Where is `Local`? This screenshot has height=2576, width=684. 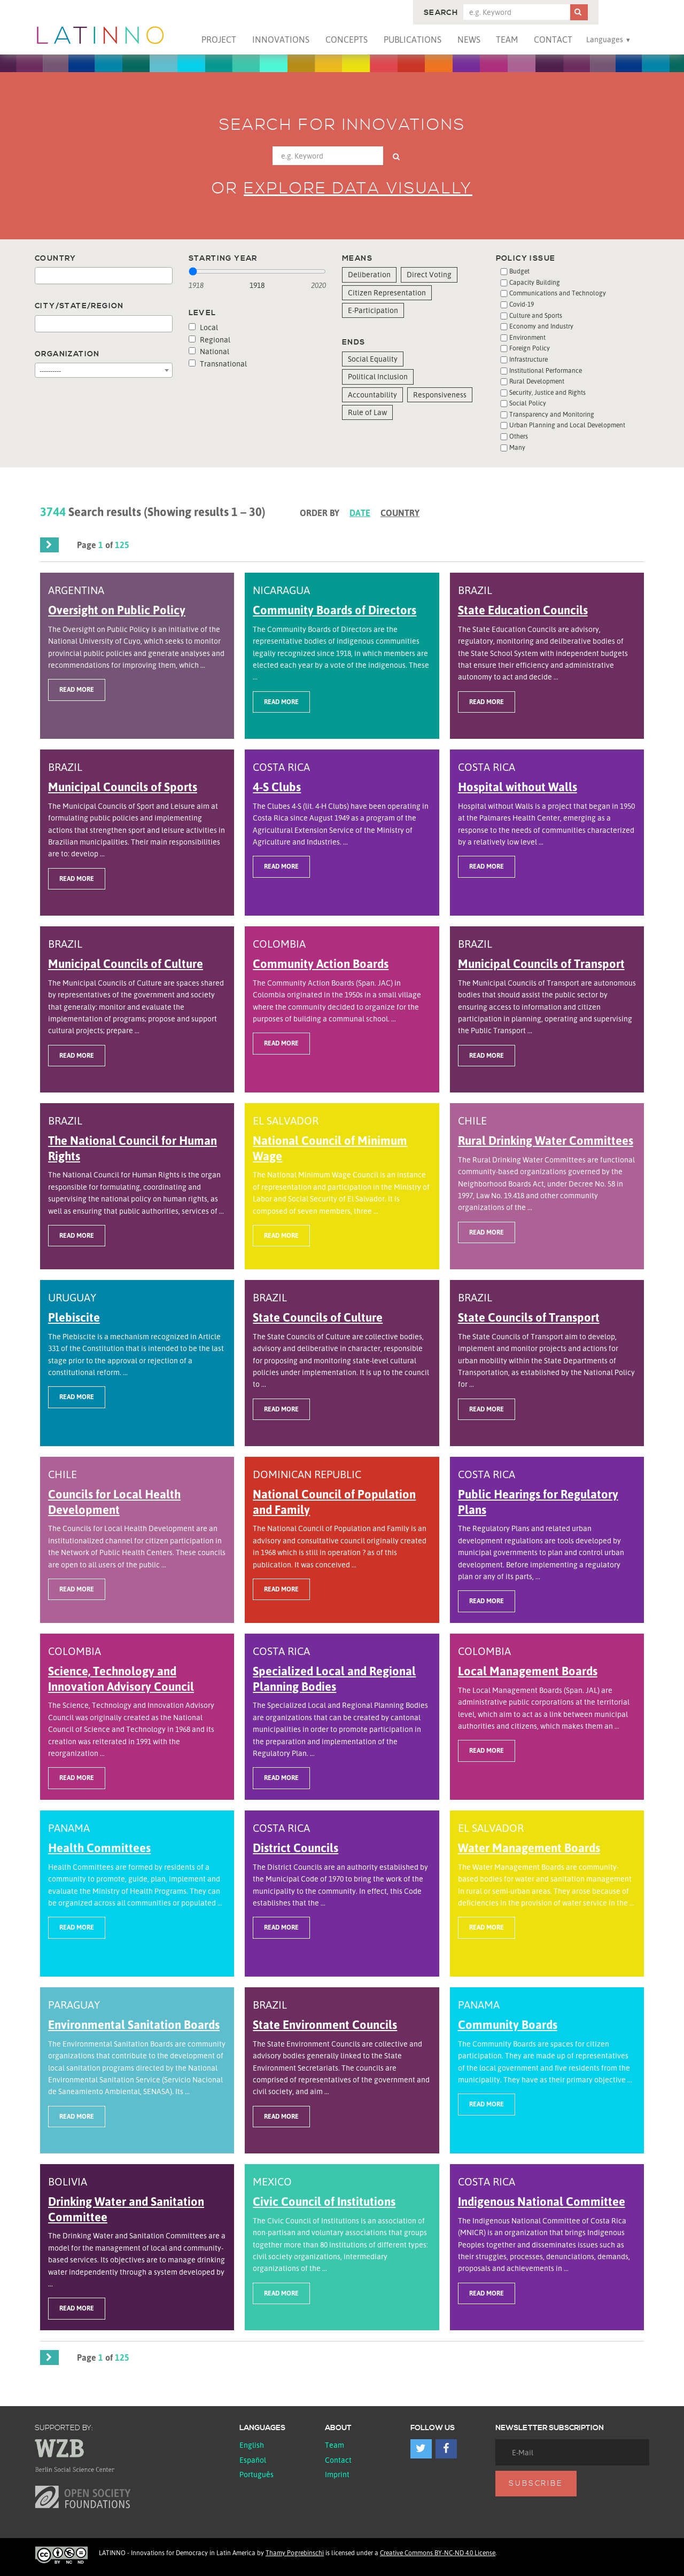 Local is located at coordinates (203, 327).